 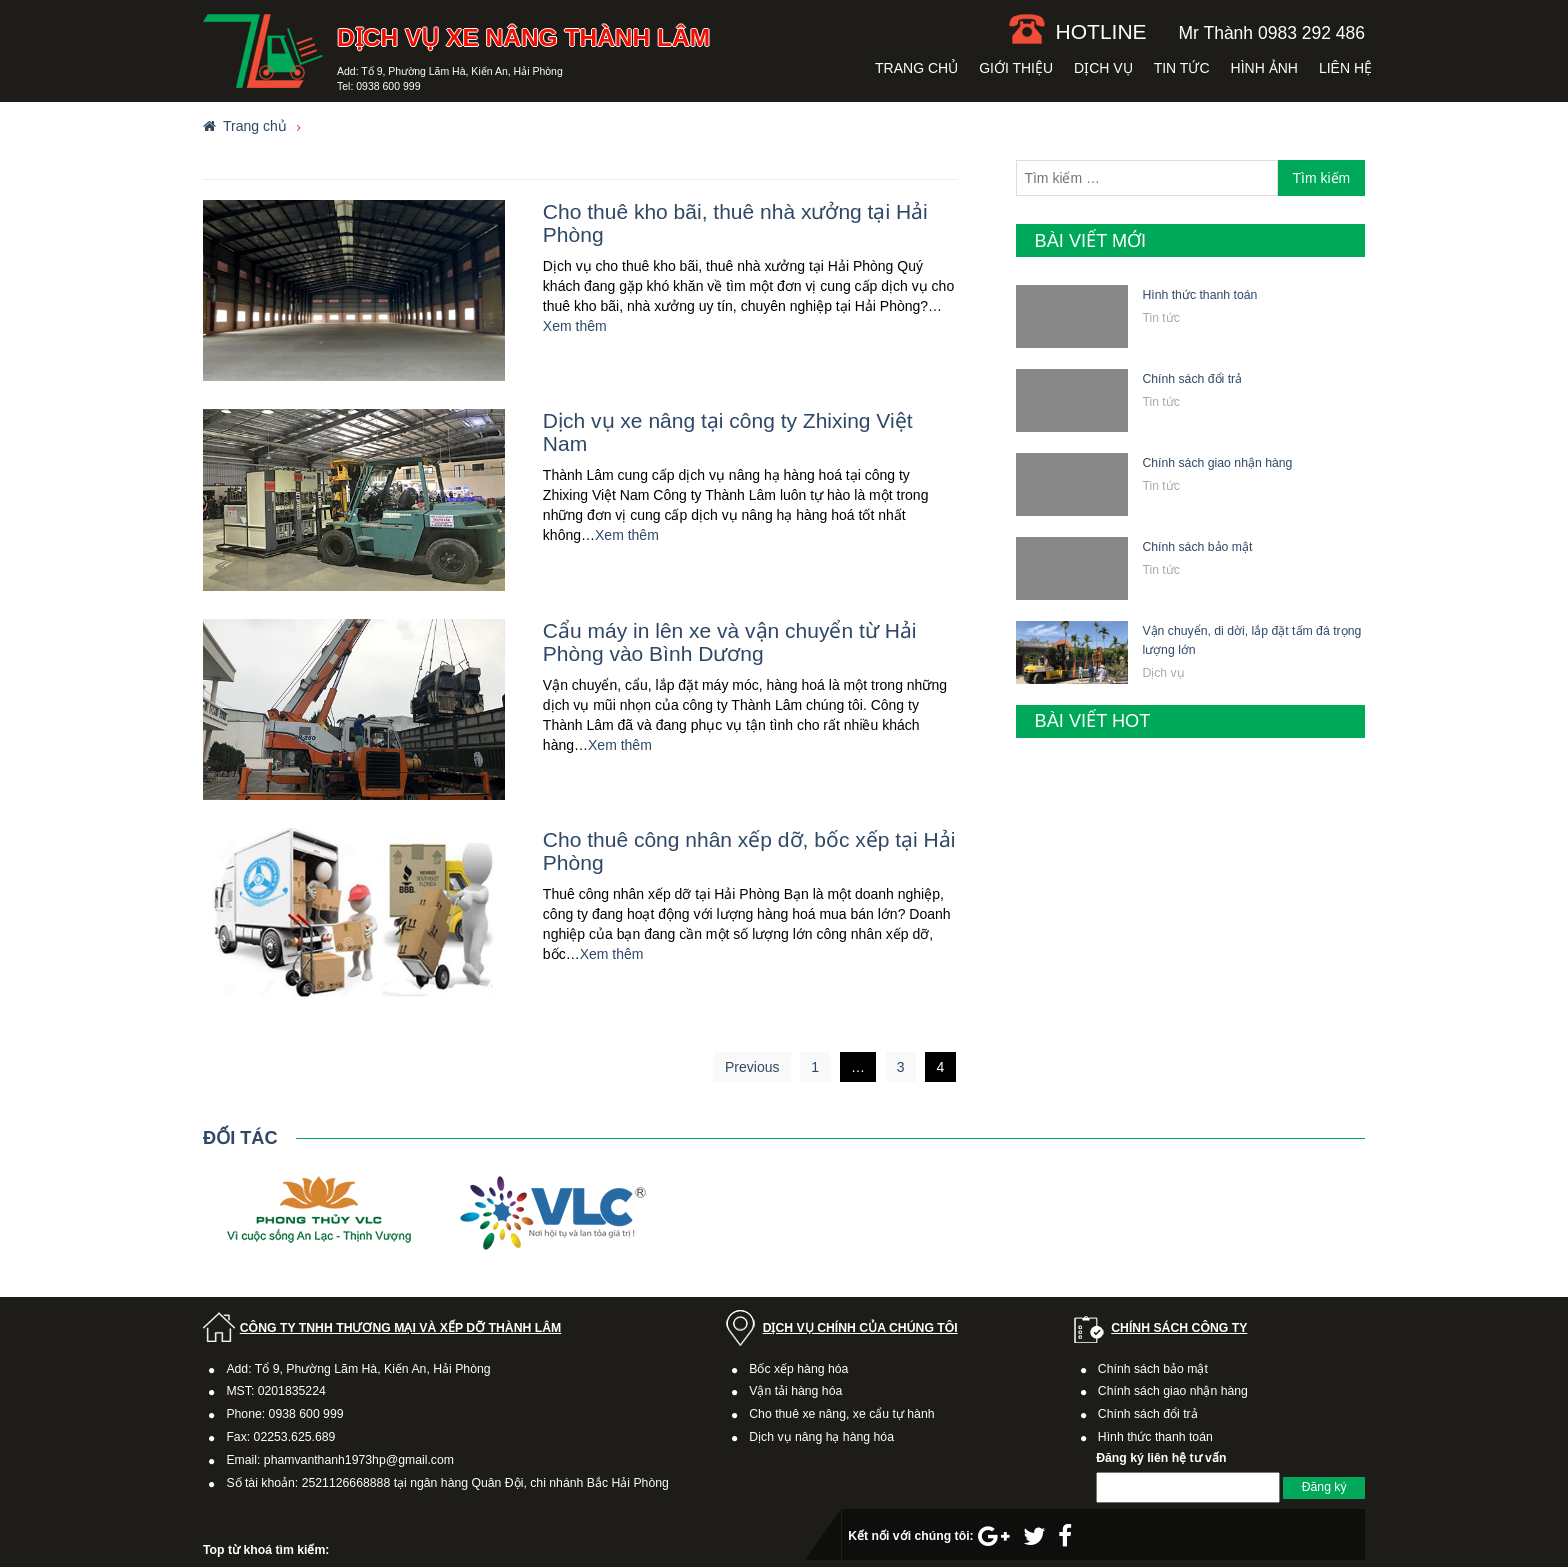 What do you see at coordinates (795, 1391) in the screenshot?
I see `Vận tải hàng hóa` at bounding box center [795, 1391].